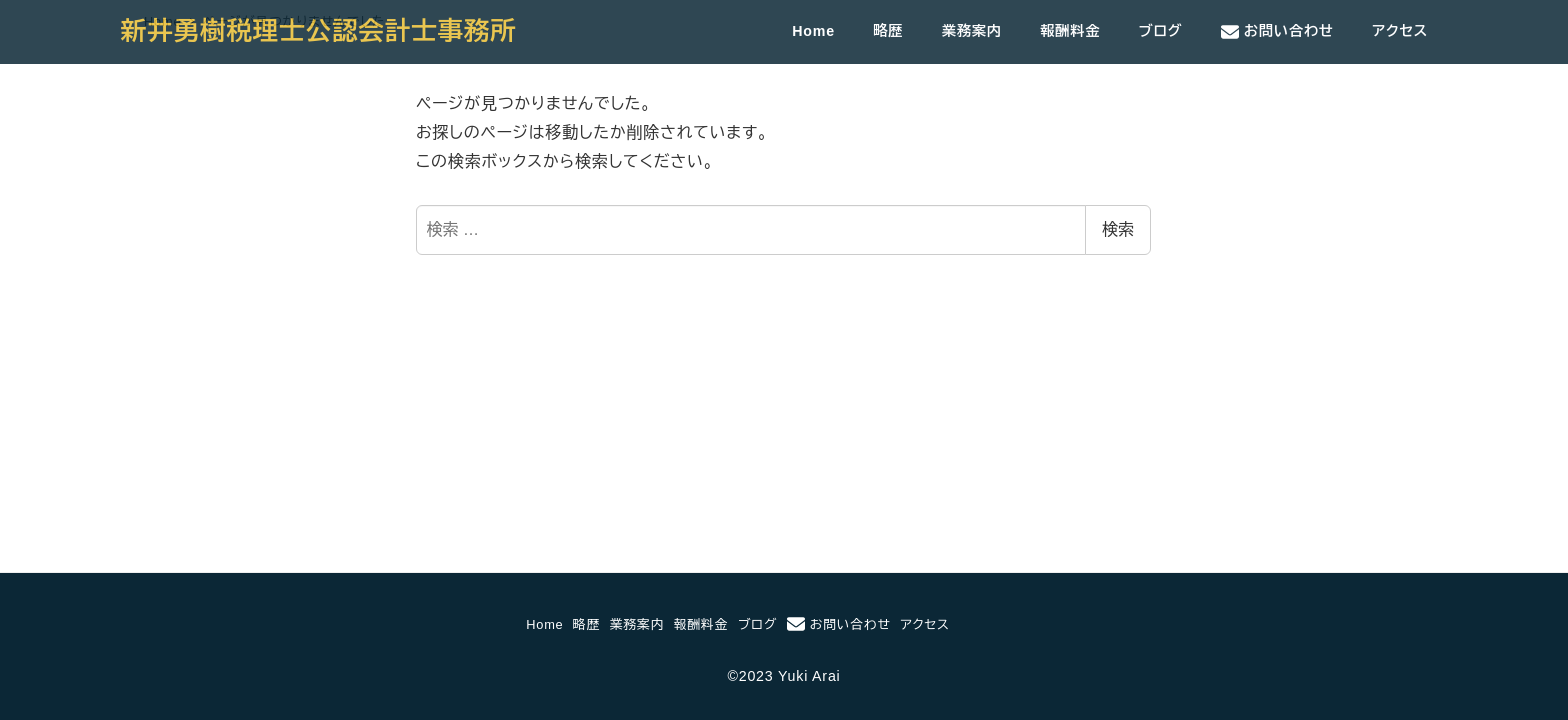 This screenshot has height=720, width=1568. Describe the element at coordinates (839, 624) in the screenshot. I see `お問い合わせ` at that location.